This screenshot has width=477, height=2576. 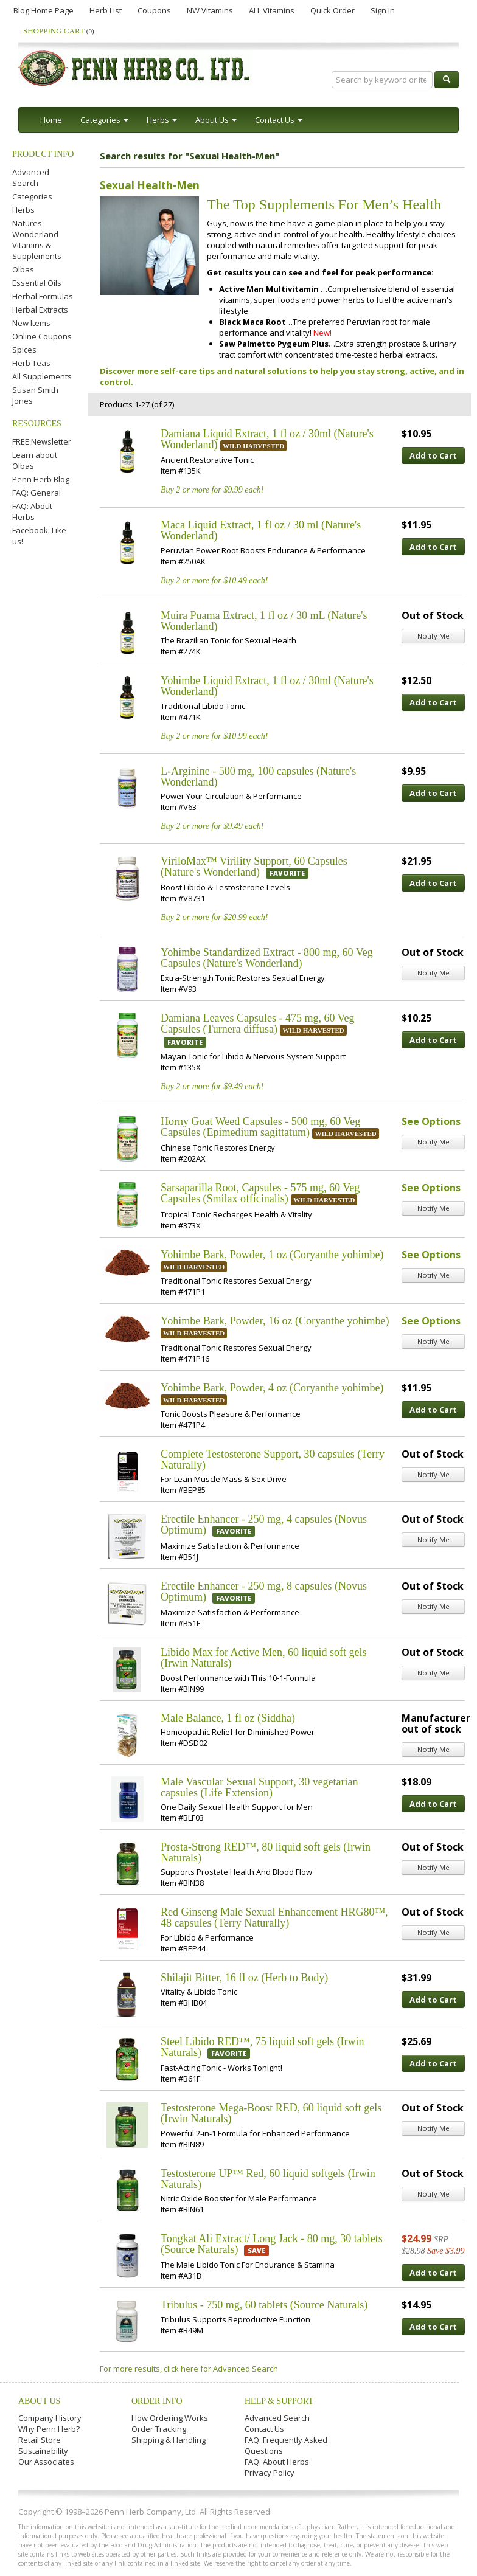 What do you see at coordinates (214, 917) in the screenshot?
I see `Buy 2 or more for $20.99 each!` at bounding box center [214, 917].